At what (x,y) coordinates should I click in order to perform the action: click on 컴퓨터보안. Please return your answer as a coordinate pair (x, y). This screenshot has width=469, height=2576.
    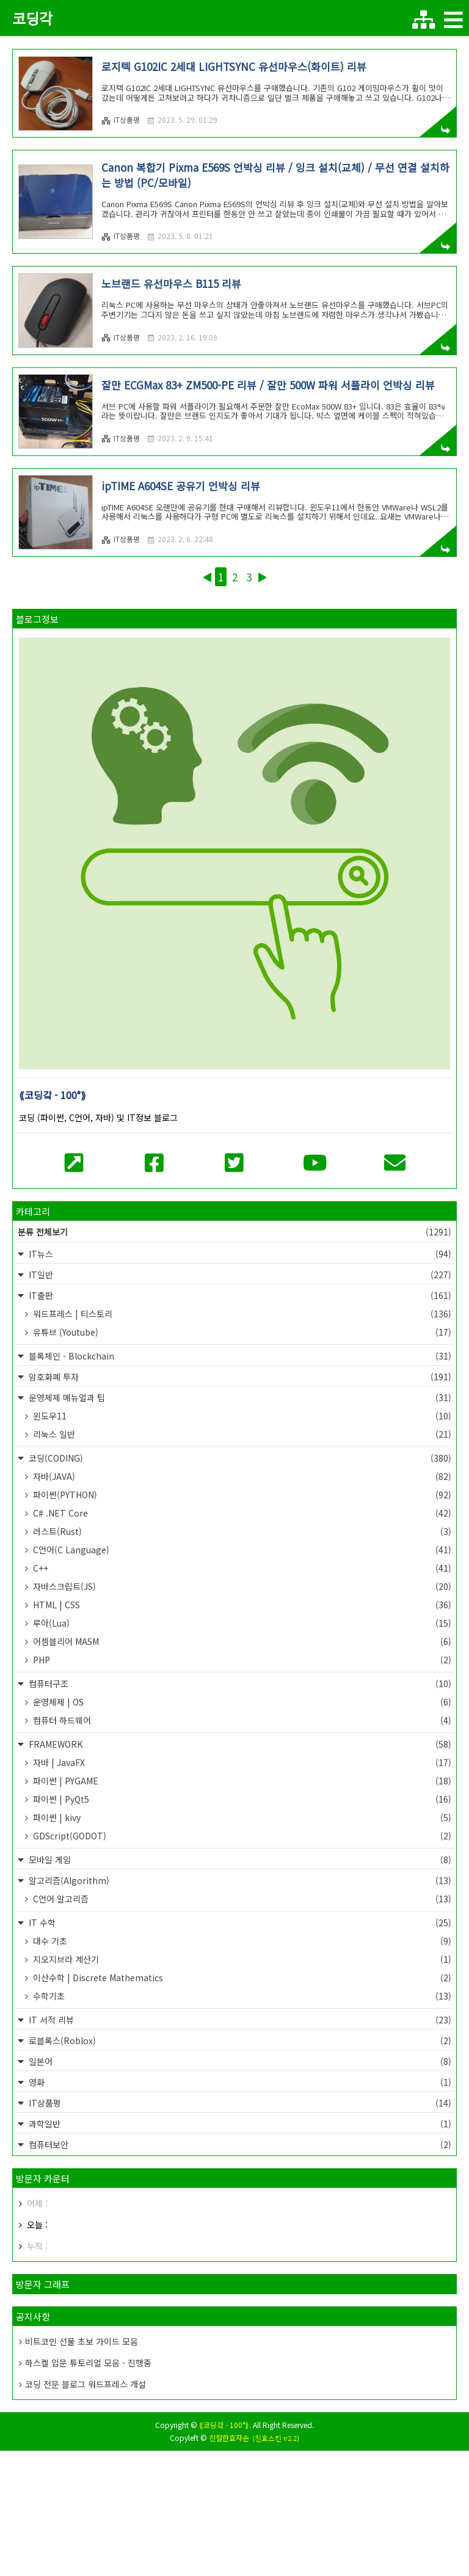
    Looking at the image, I should click on (239, 2270).